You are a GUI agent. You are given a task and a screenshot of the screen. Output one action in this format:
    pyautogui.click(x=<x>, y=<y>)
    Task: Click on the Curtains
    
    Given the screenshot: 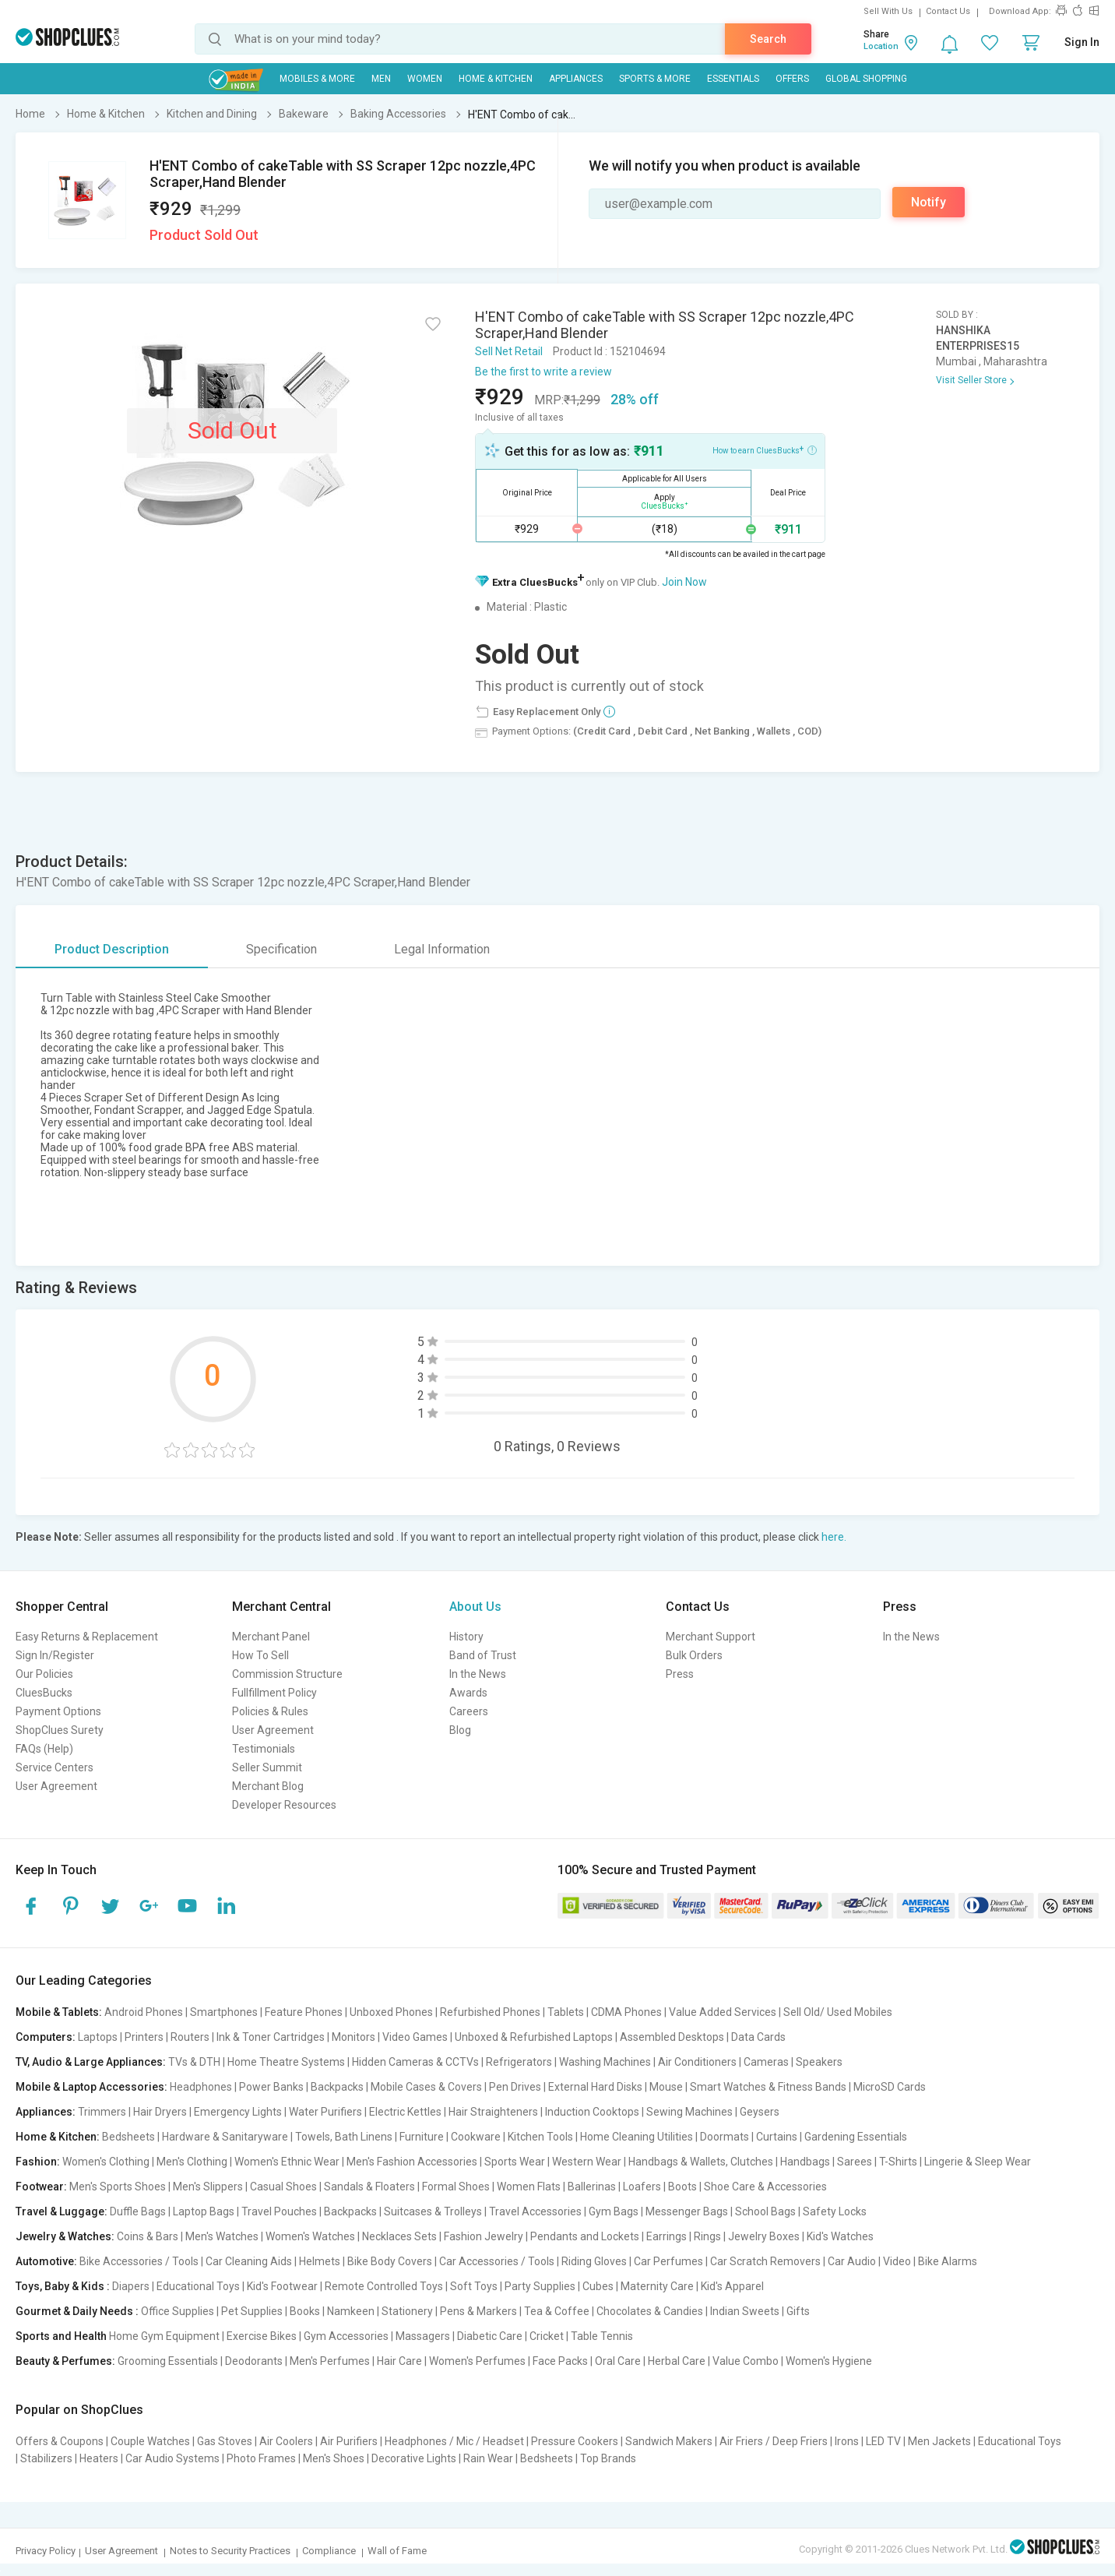 What is the action you would take?
    pyautogui.click(x=776, y=2136)
    